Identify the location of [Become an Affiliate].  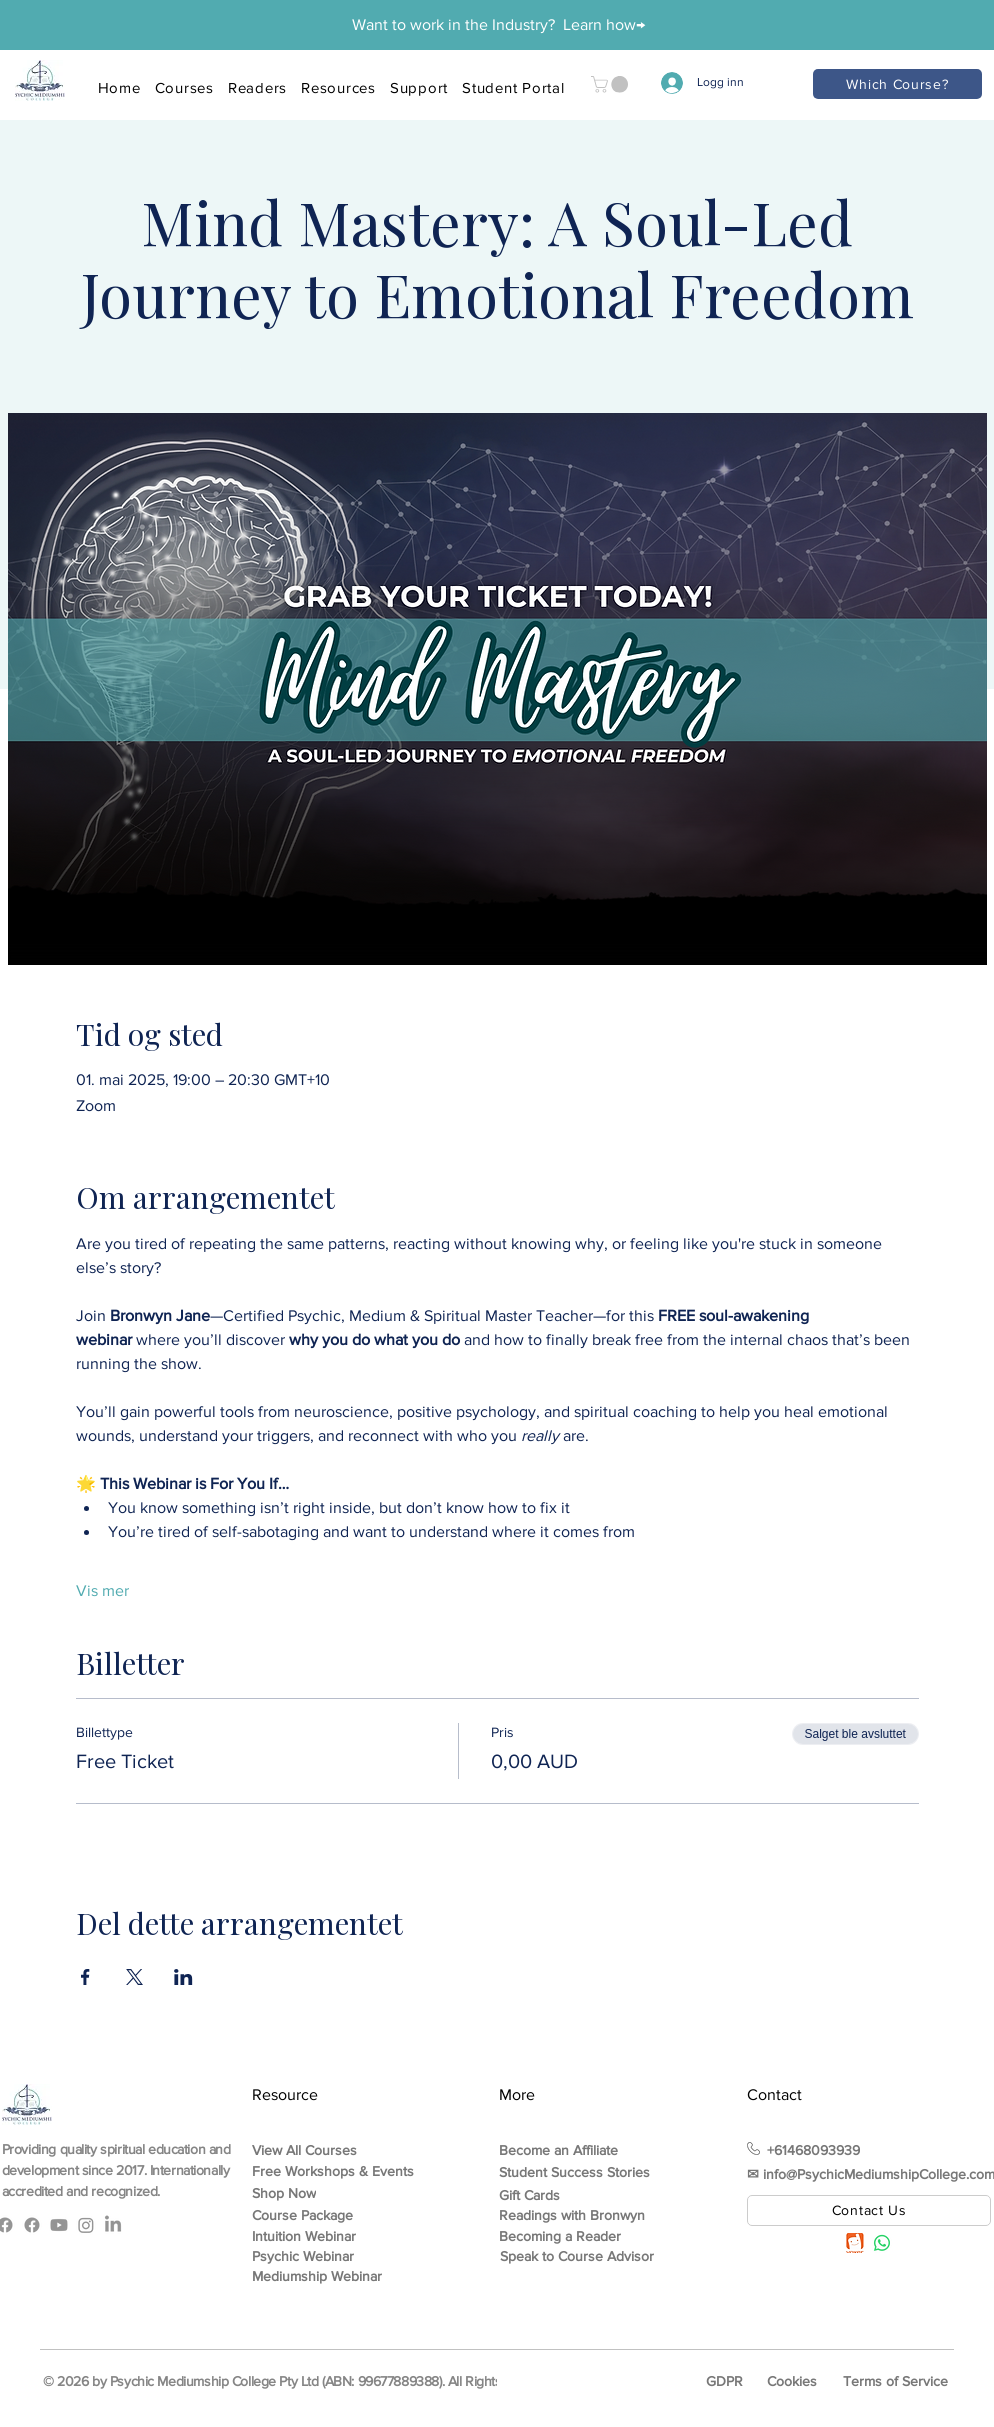
(576, 2150).